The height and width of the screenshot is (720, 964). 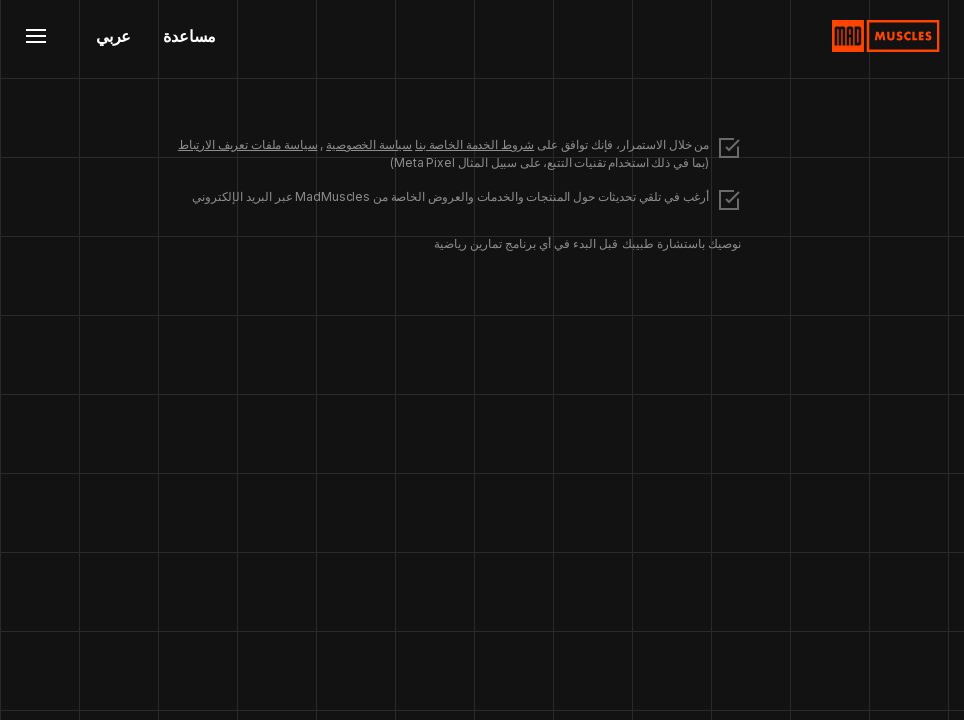 What do you see at coordinates (248, 144) in the screenshot?
I see `سياسة ملفات تعريف الارتباط` at bounding box center [248, 144].